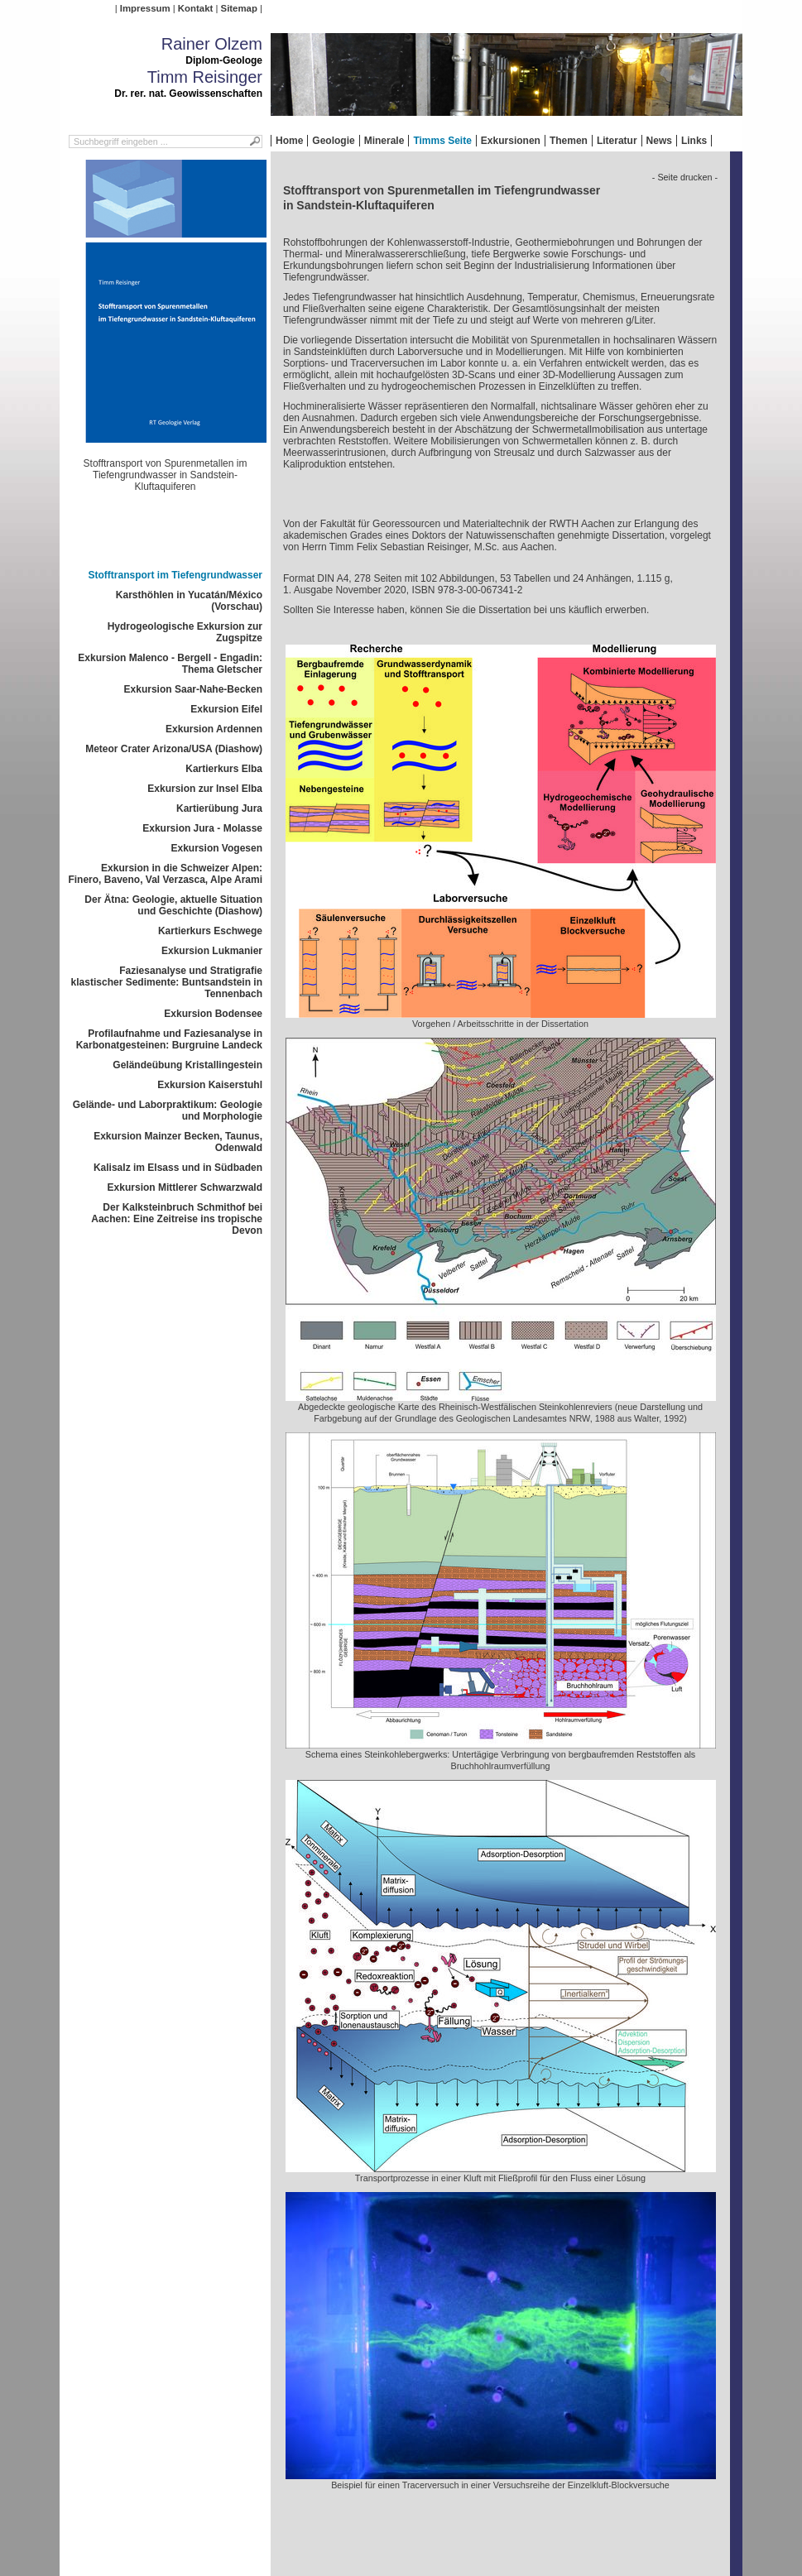  I want to click on Exkursion Vogesen, so click(216, 848).